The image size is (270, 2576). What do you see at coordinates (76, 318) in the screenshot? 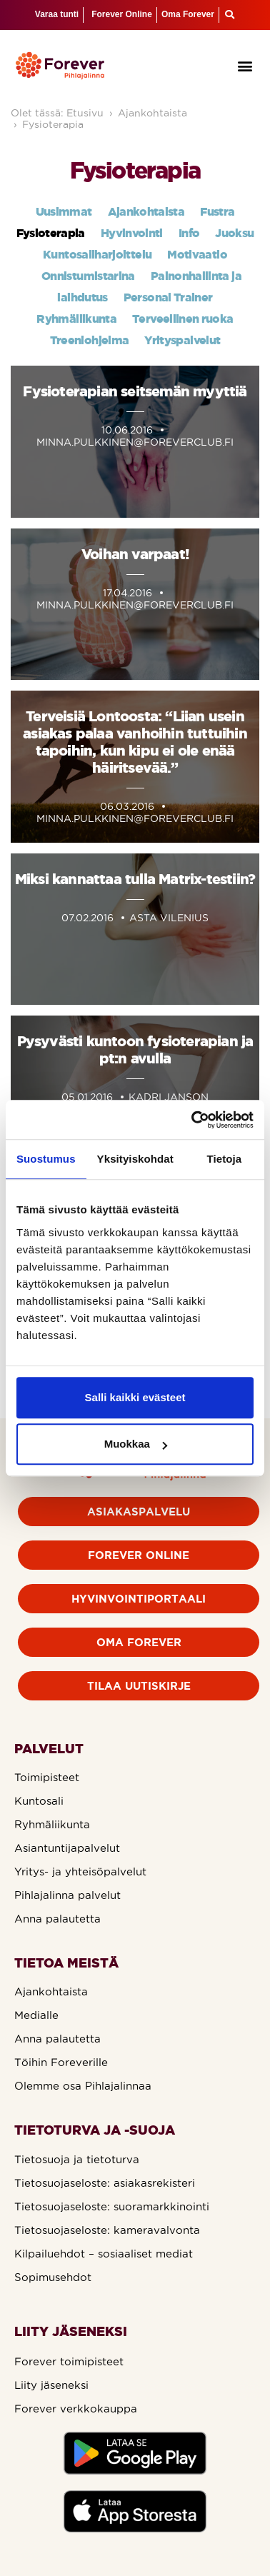
I see `Ryhmäliikunta` at bounding box center [76, 318].